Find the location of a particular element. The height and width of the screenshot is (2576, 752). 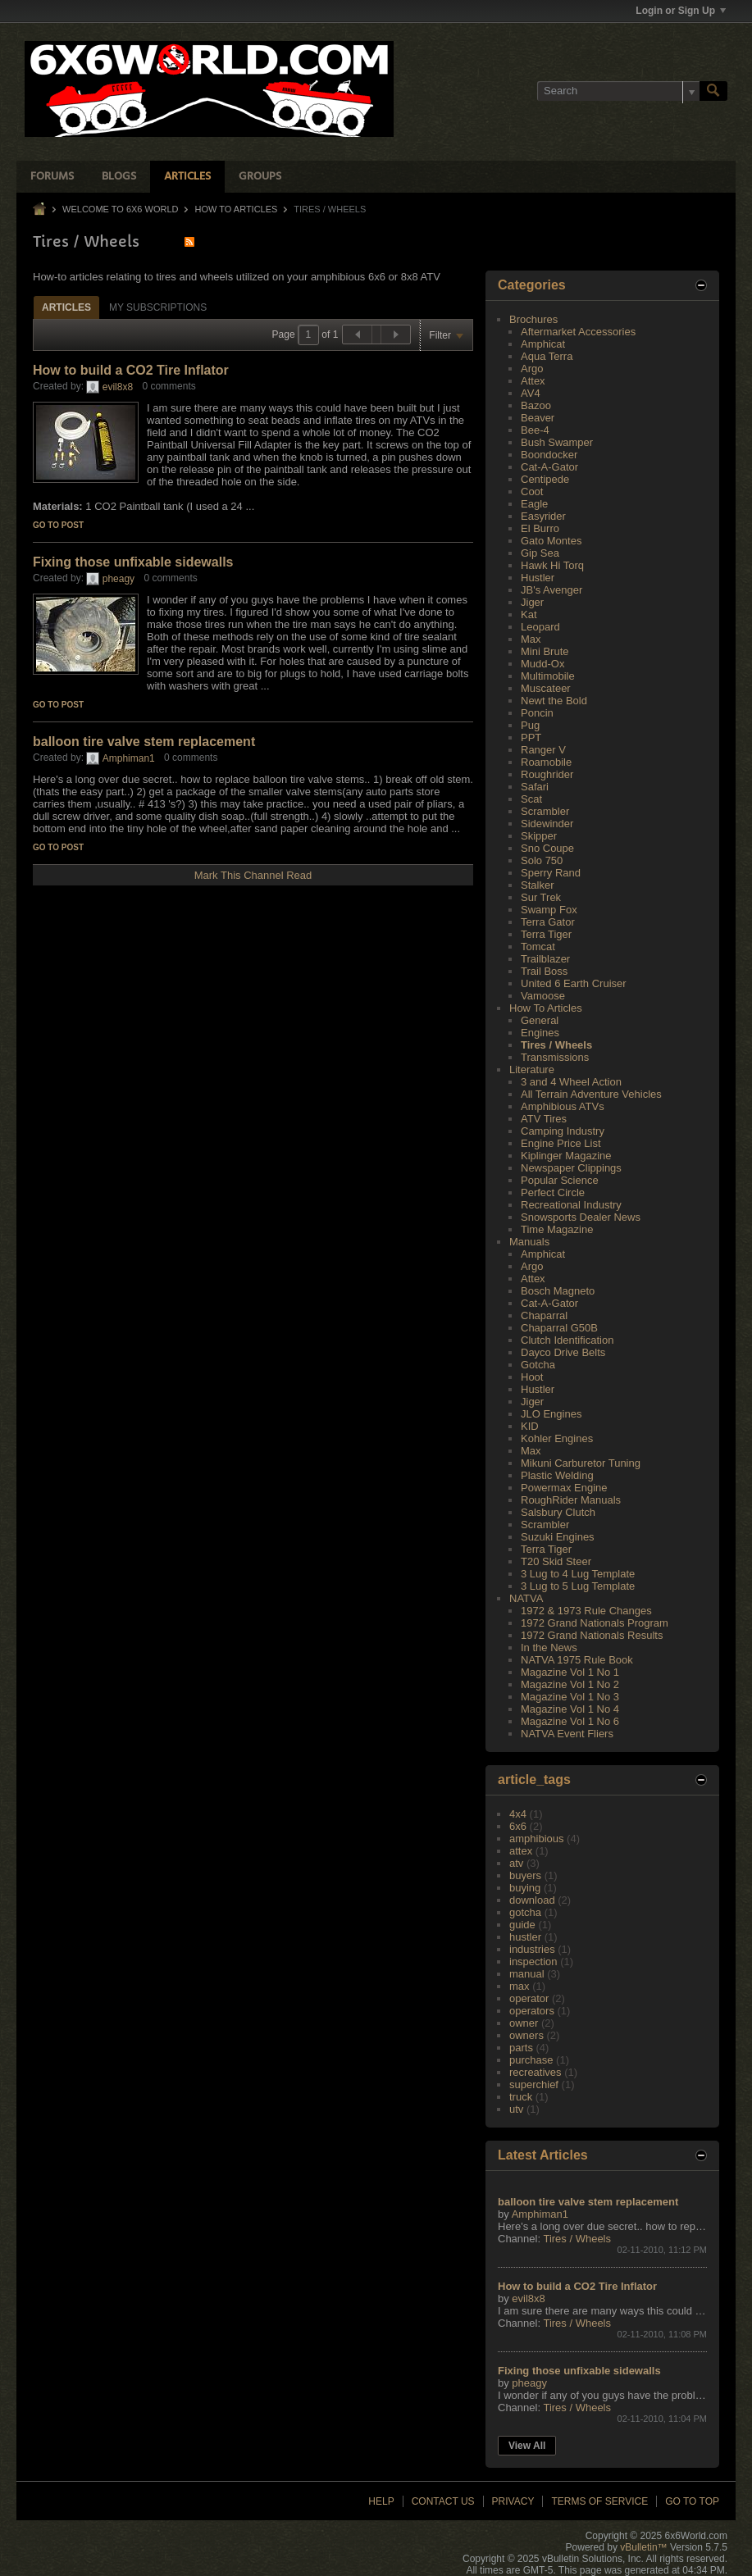

Beaver is located at coordinates (537, 418).